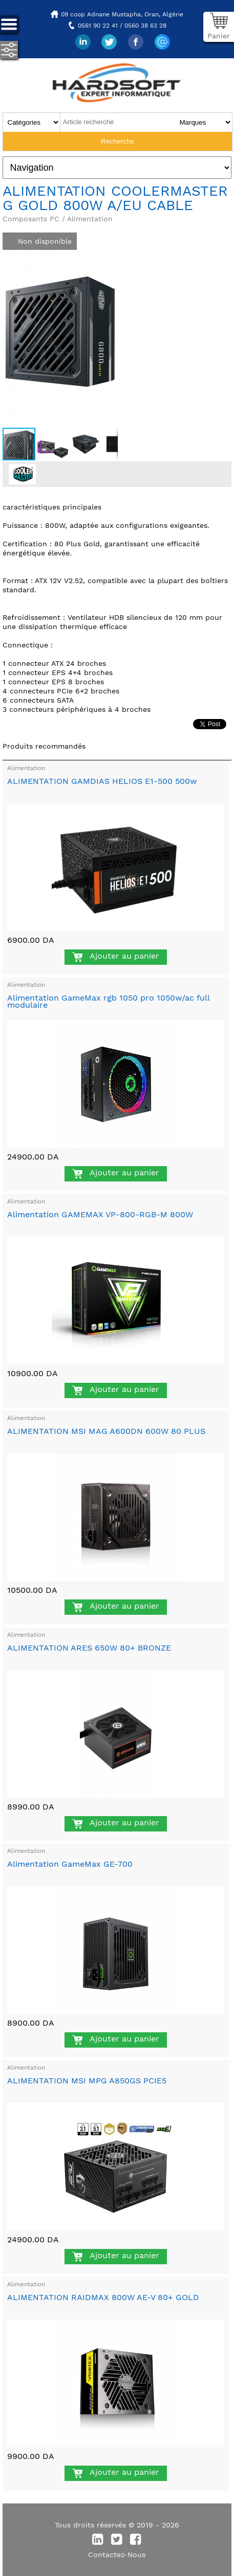 The width and height of the screenshot is (234, 2576). I want to click on Contactez-Nous, so click(116, 2554).